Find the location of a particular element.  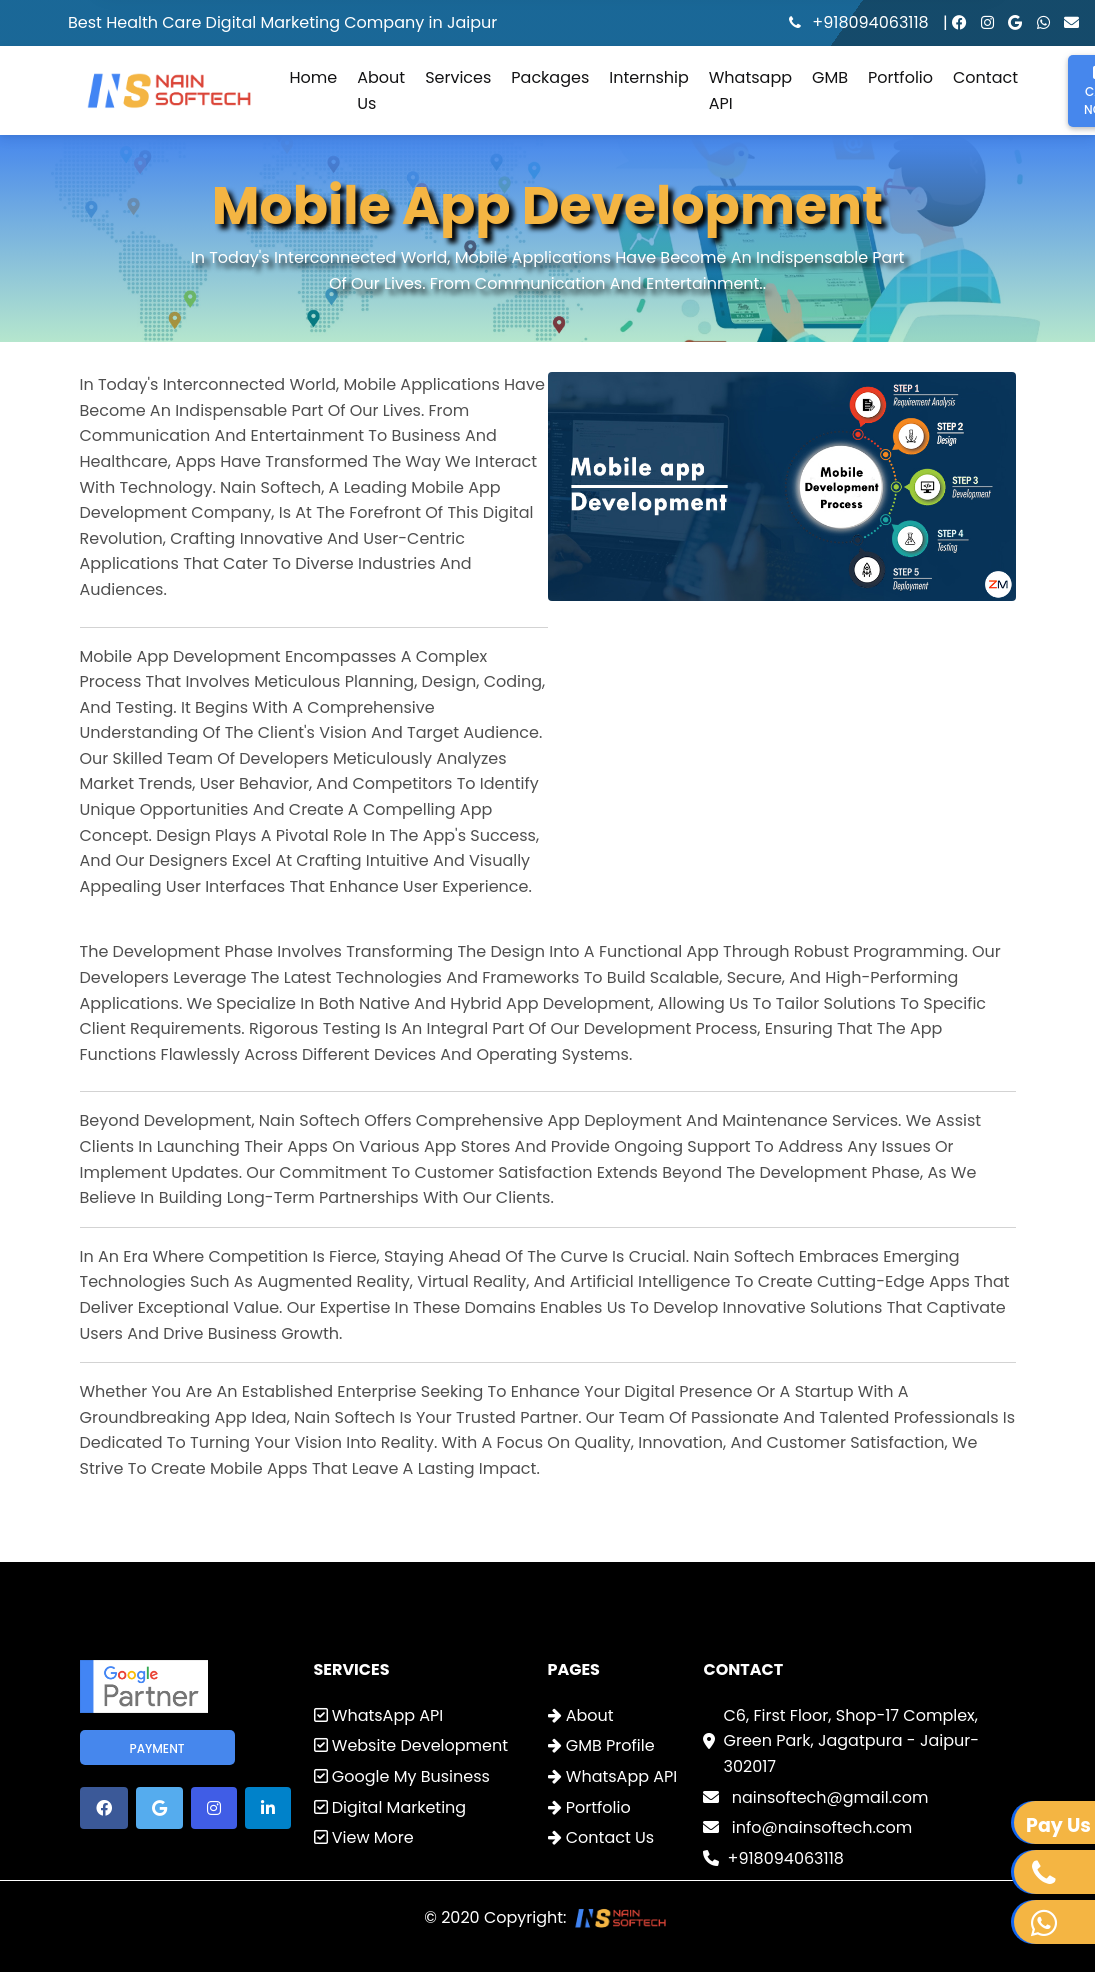

About is located at coordinates (581, 1715).